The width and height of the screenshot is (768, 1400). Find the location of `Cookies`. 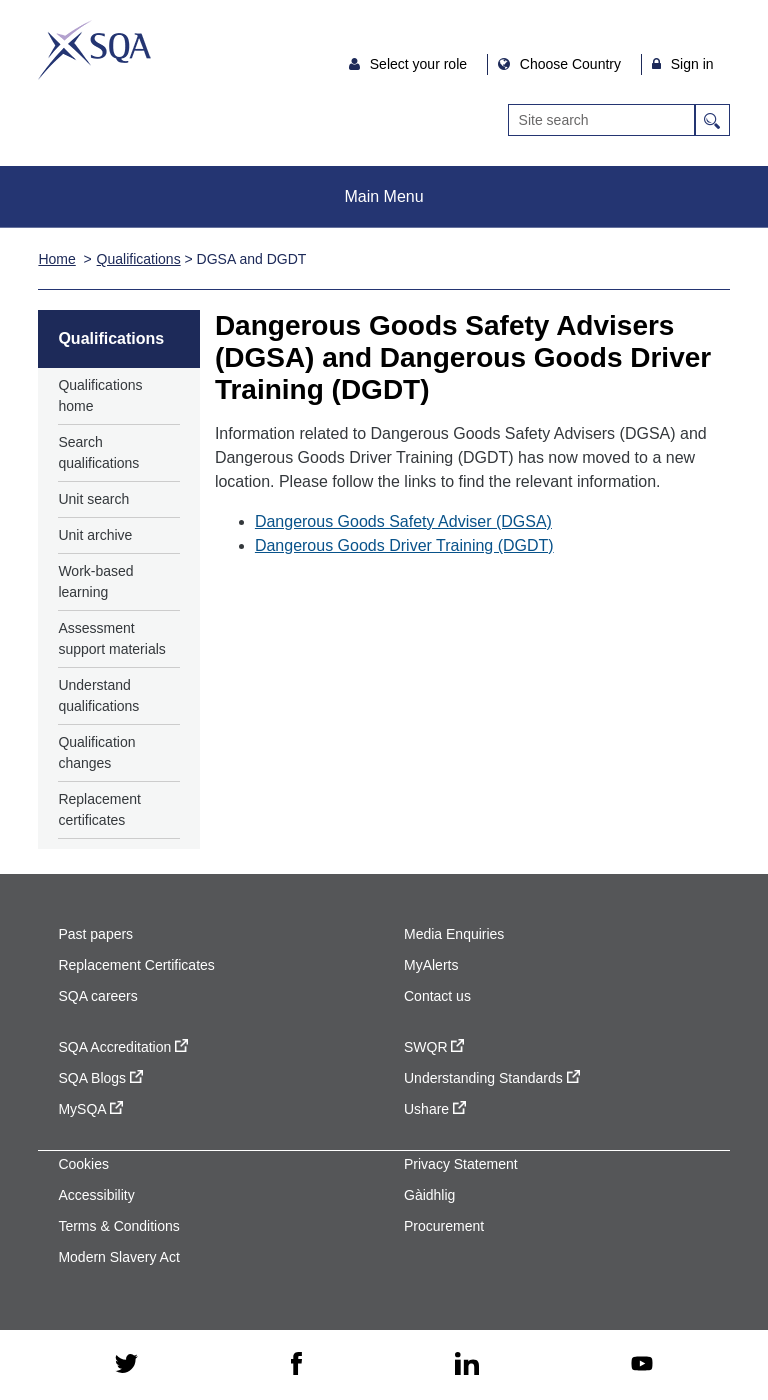

Cookies is located at coordinates (83, 1164).